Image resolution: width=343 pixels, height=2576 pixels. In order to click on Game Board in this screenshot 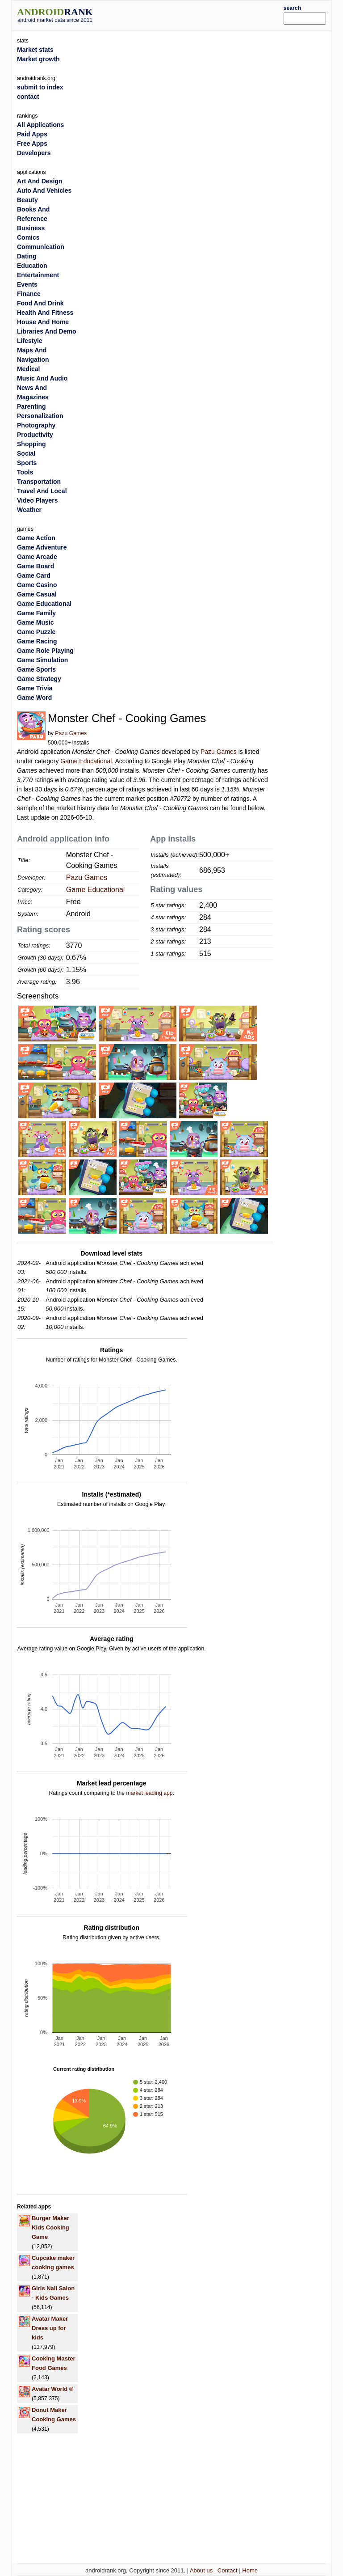, I will do `click(35, 566)`.